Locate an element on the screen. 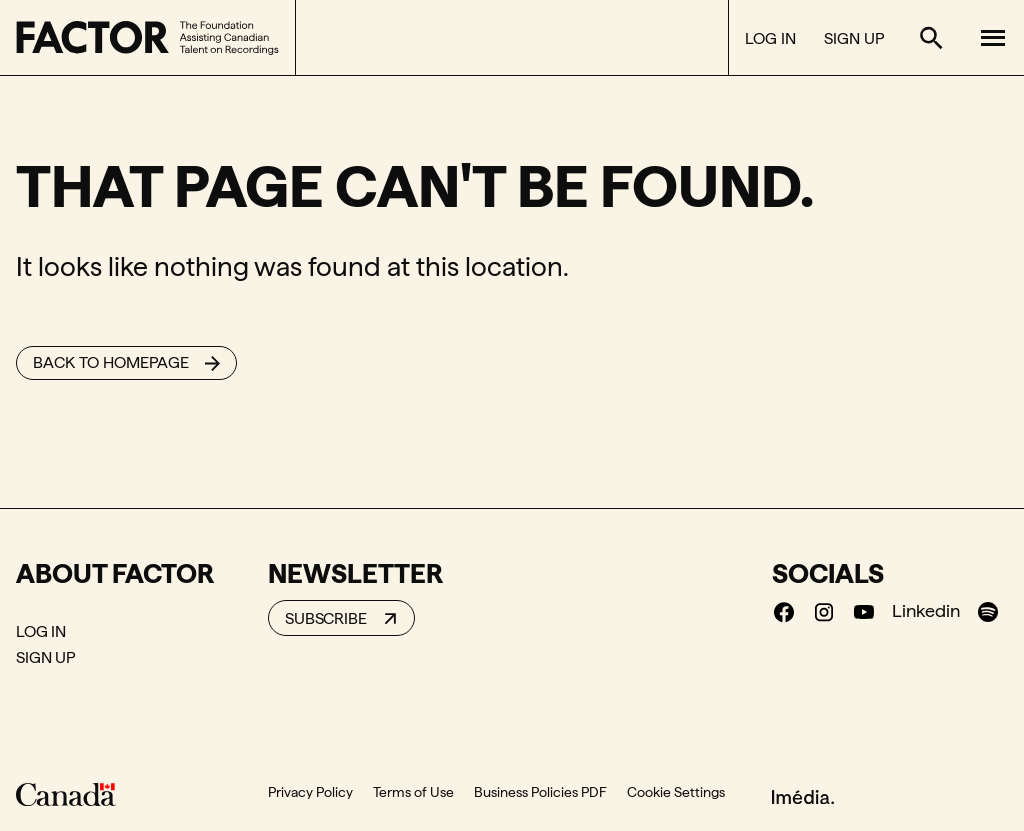 This screenshot has height=831, width=1024. Privacy Policy is located at coordinates (310, 792).